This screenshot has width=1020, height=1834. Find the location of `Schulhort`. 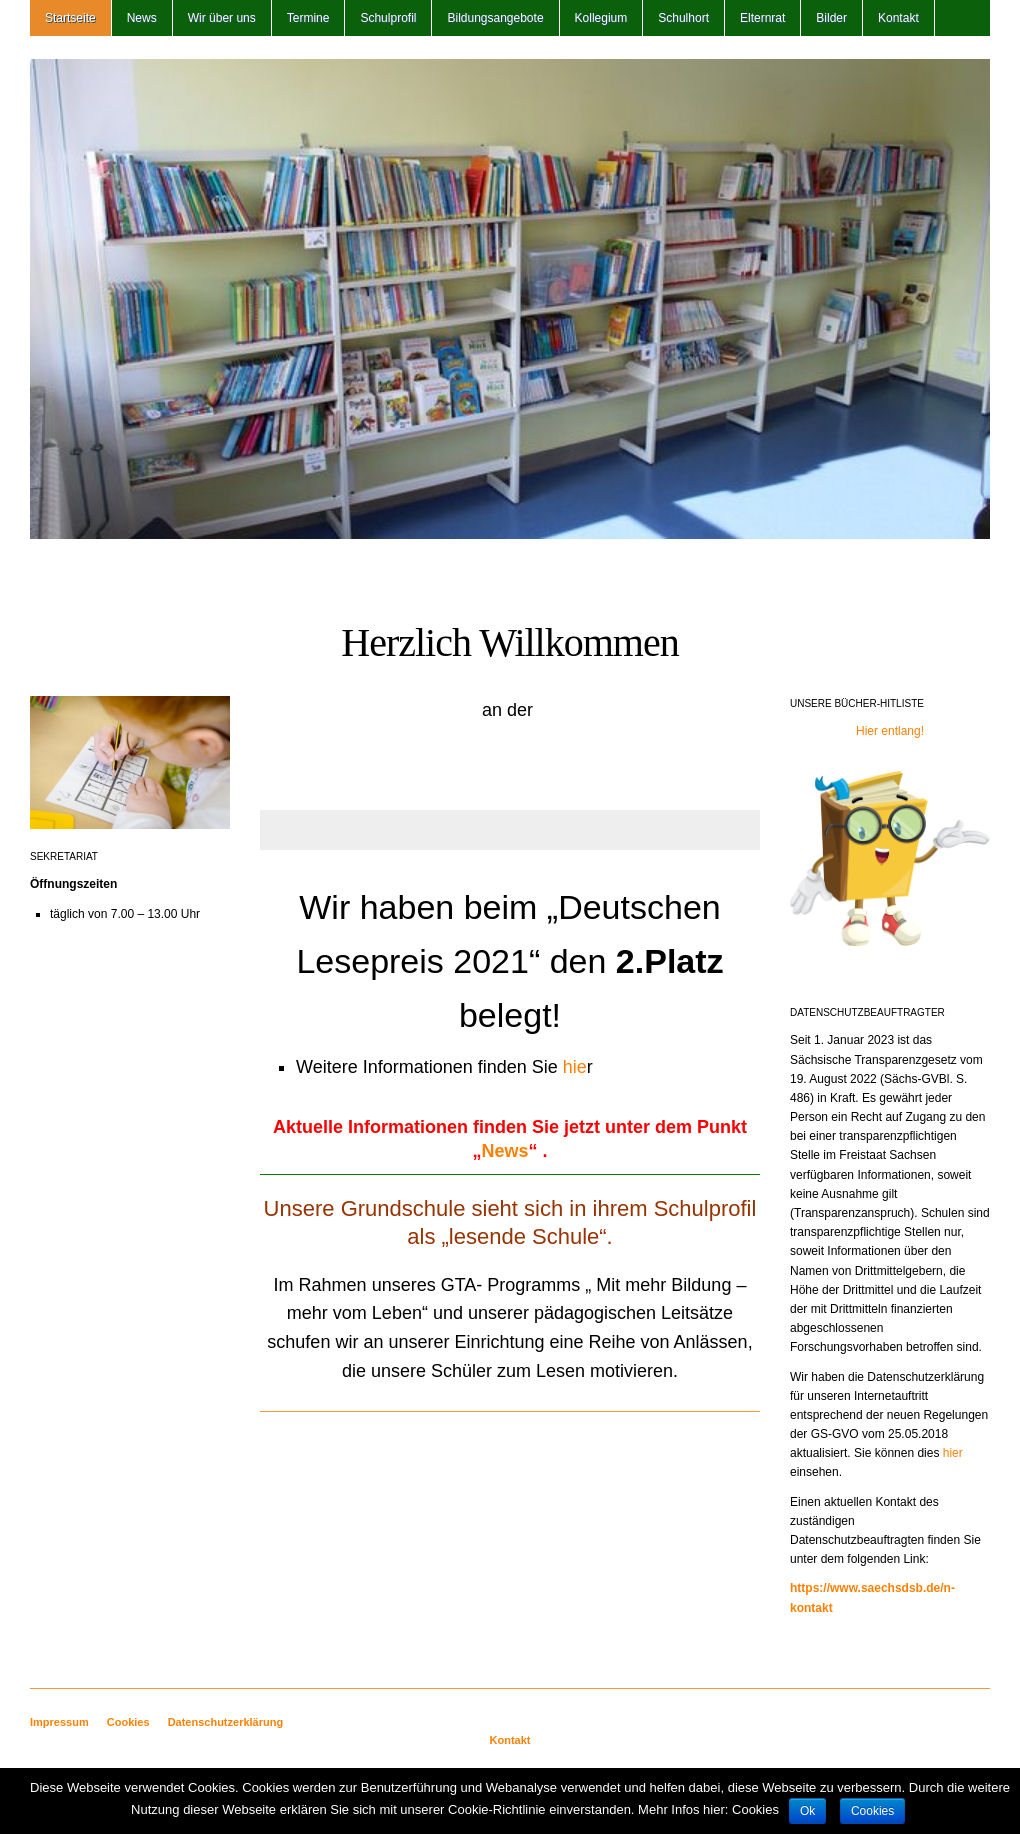

Schulhort is located at coordinates (683, 18).